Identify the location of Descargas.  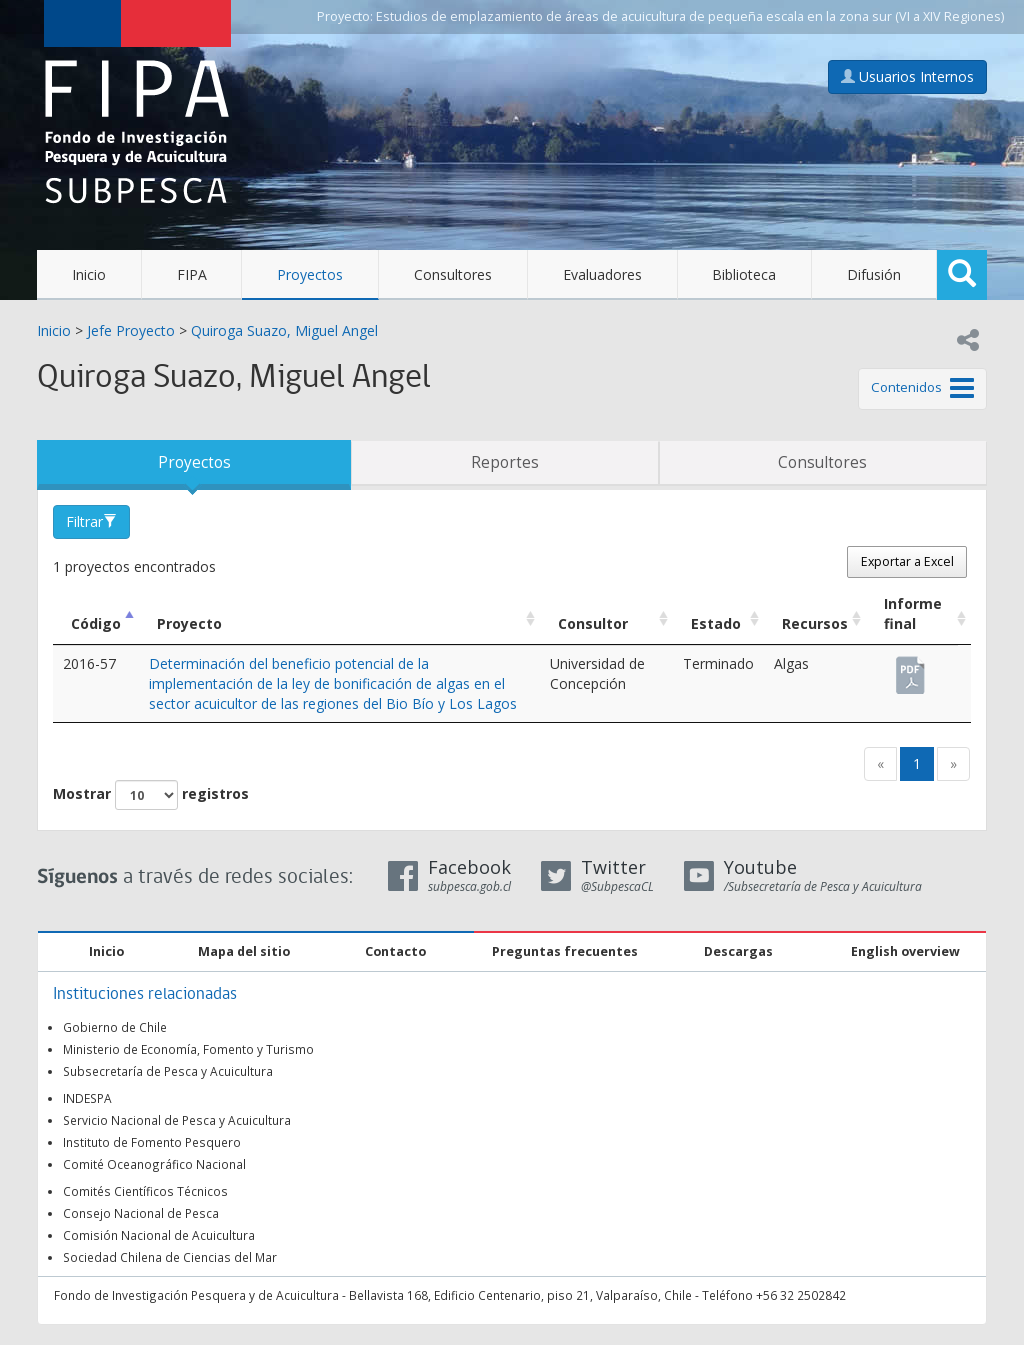
(738, 951).